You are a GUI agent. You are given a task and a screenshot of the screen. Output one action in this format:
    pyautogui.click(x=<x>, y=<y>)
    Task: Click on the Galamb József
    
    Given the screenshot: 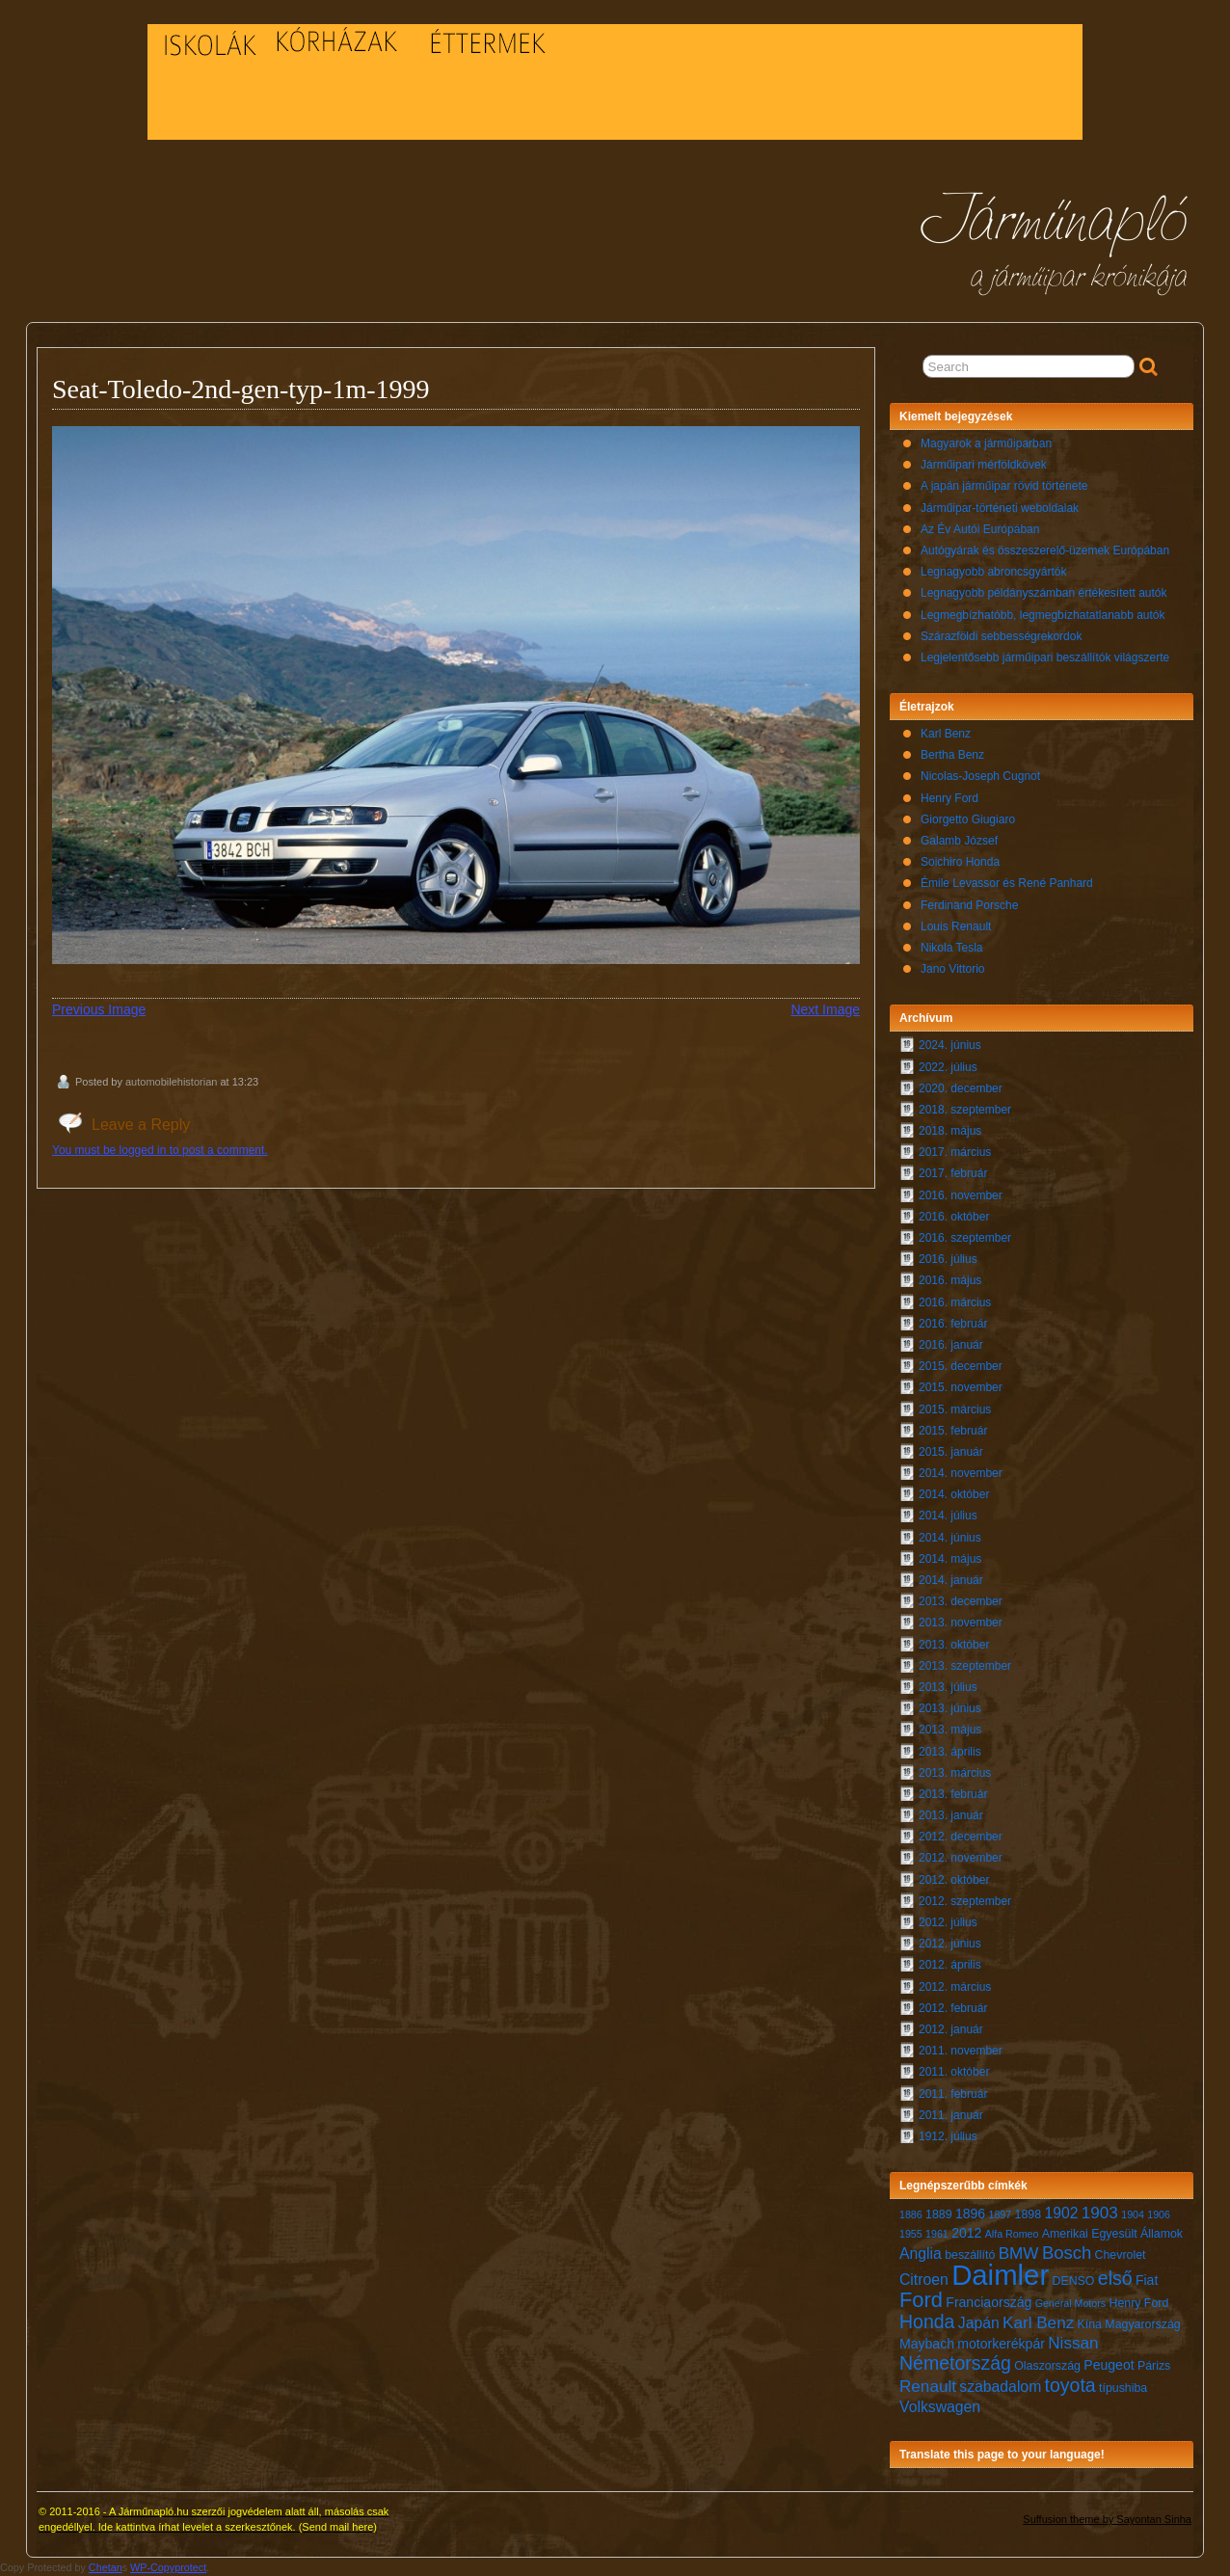 What is the action you would take?
    pyautogui.click(x=959, y=840)
    